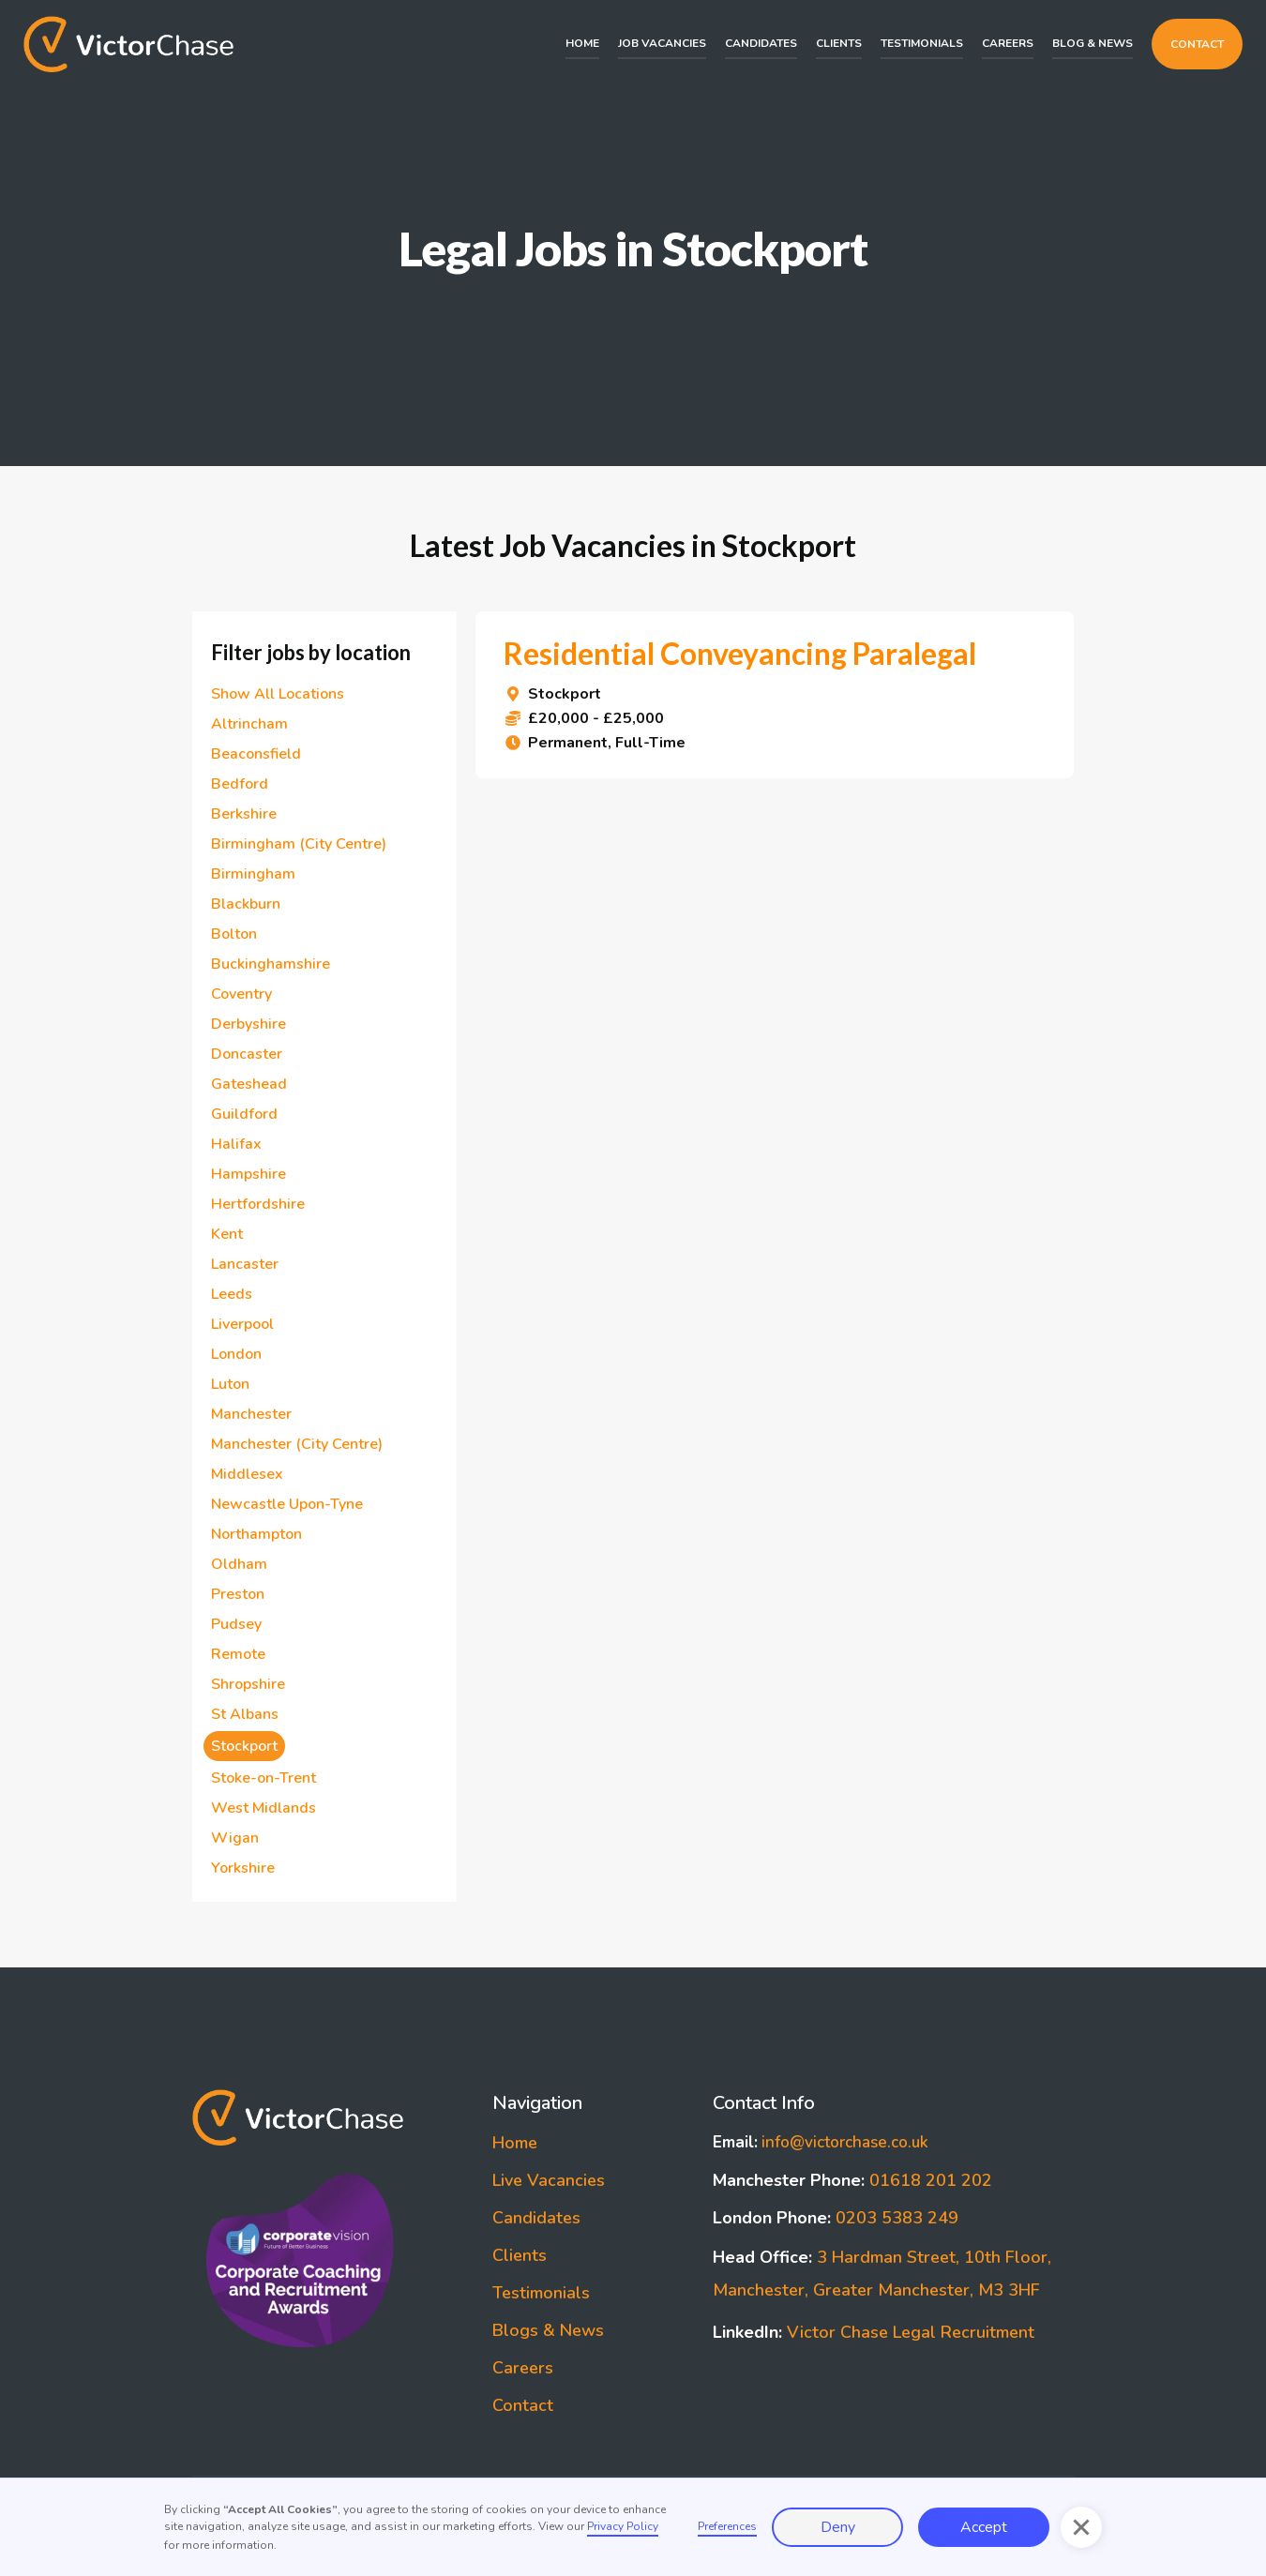  Describe the element at coordinates (258, 1204) in the screenshot. I see `Hertfordshire` at that location.